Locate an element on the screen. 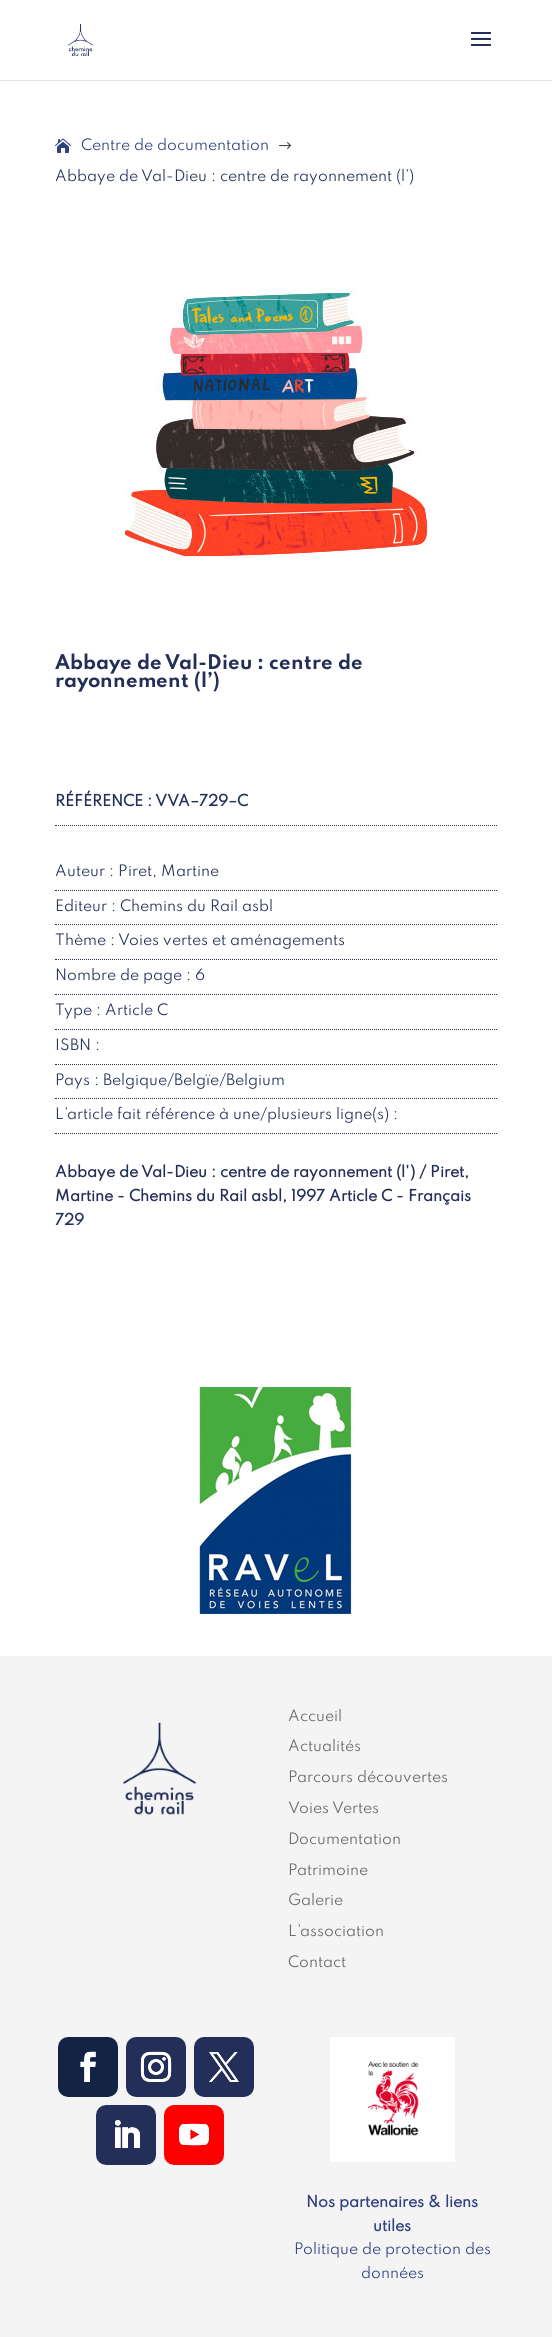 The height and width of the screenshot is (2337, 552). Accueil is located at coordinates (315, 1717).